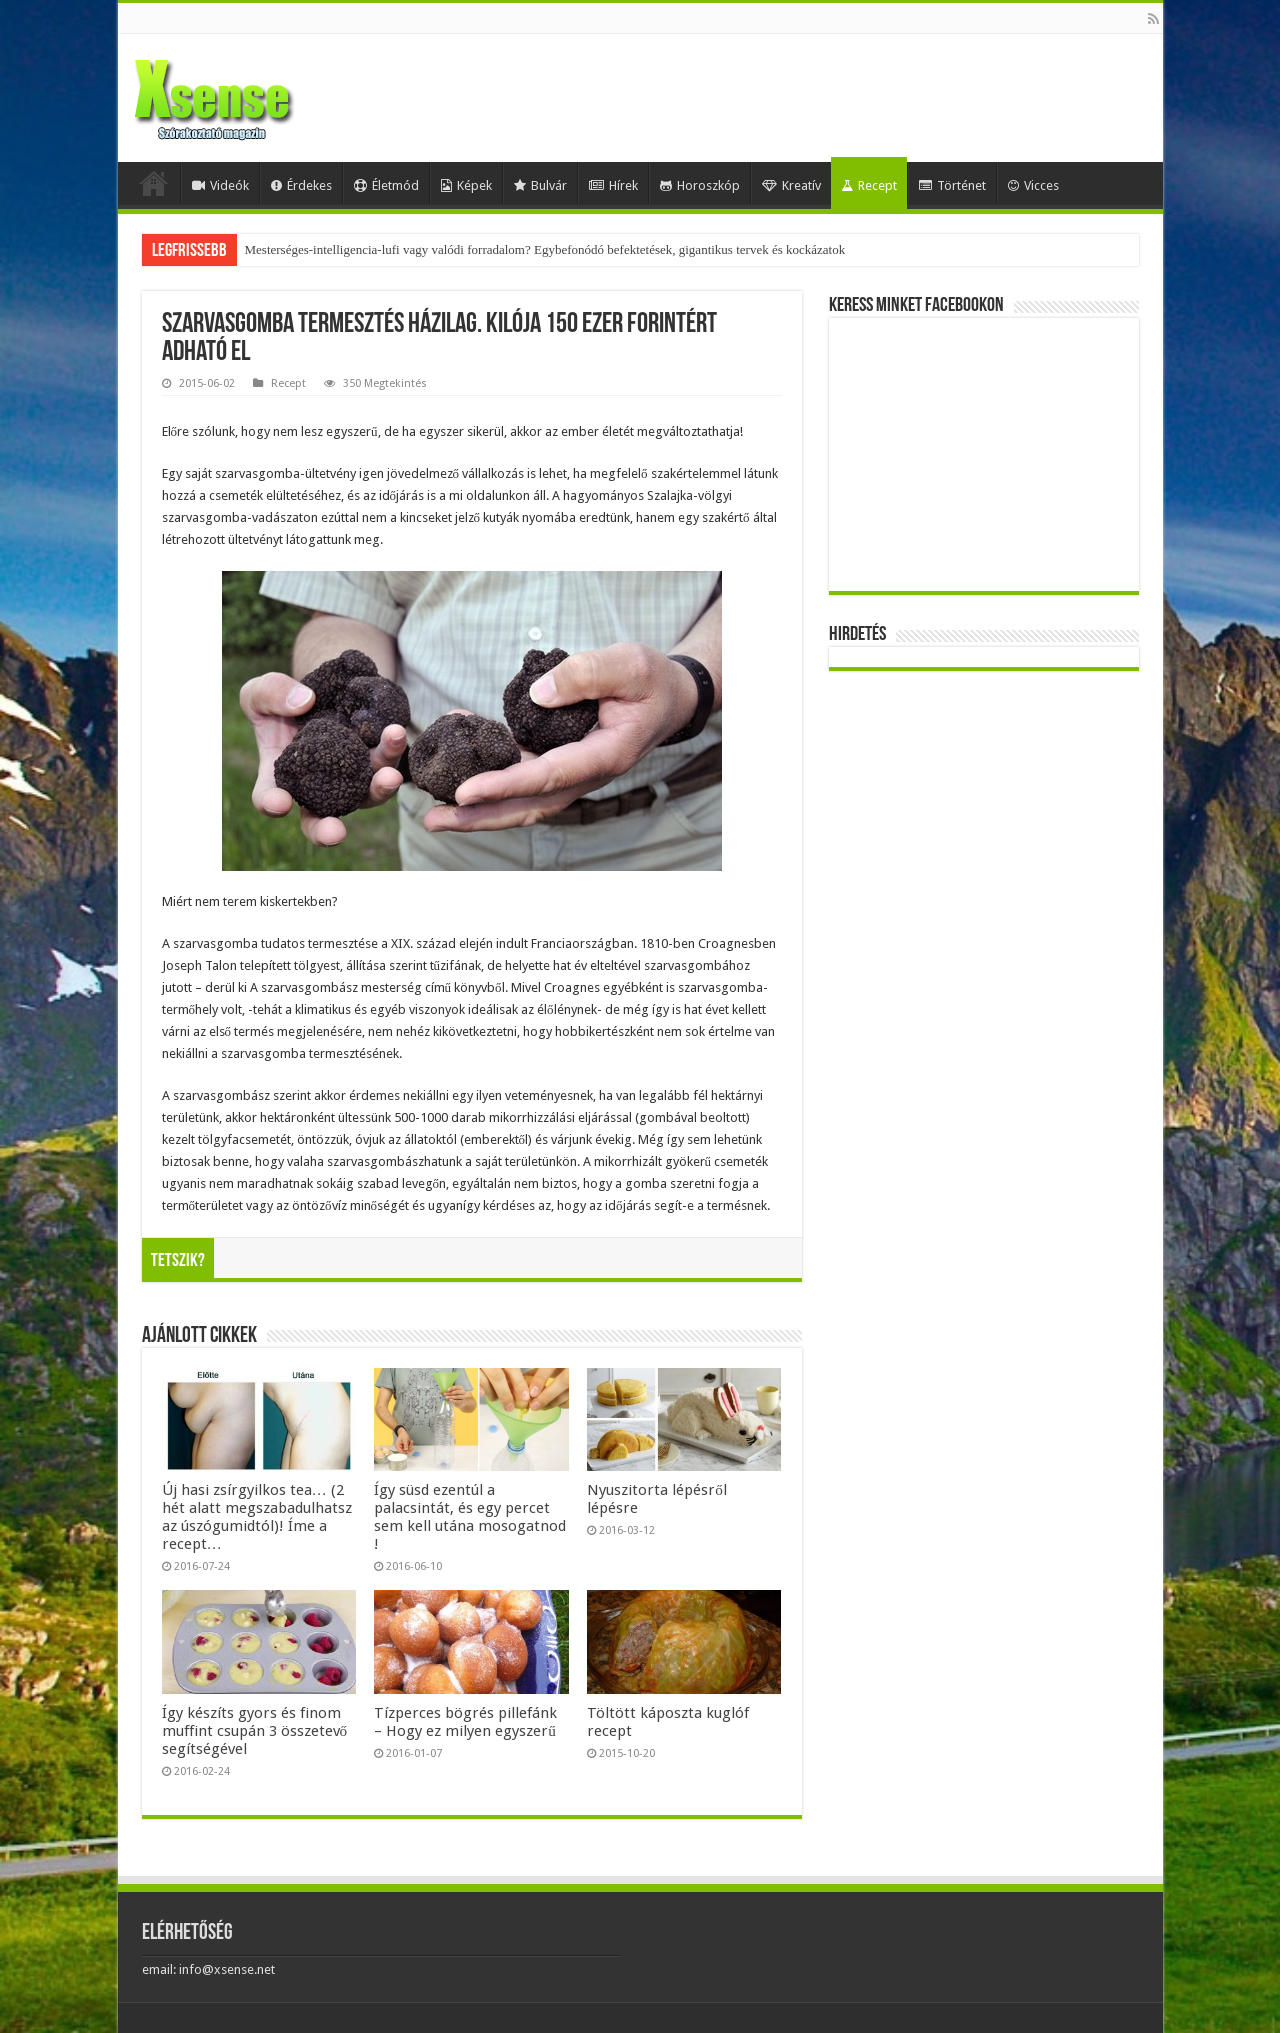 The image size is (1280, 2033). Describe the element at coordinates (791, 185) in the screenshot. I see `Kreatív` at that location.